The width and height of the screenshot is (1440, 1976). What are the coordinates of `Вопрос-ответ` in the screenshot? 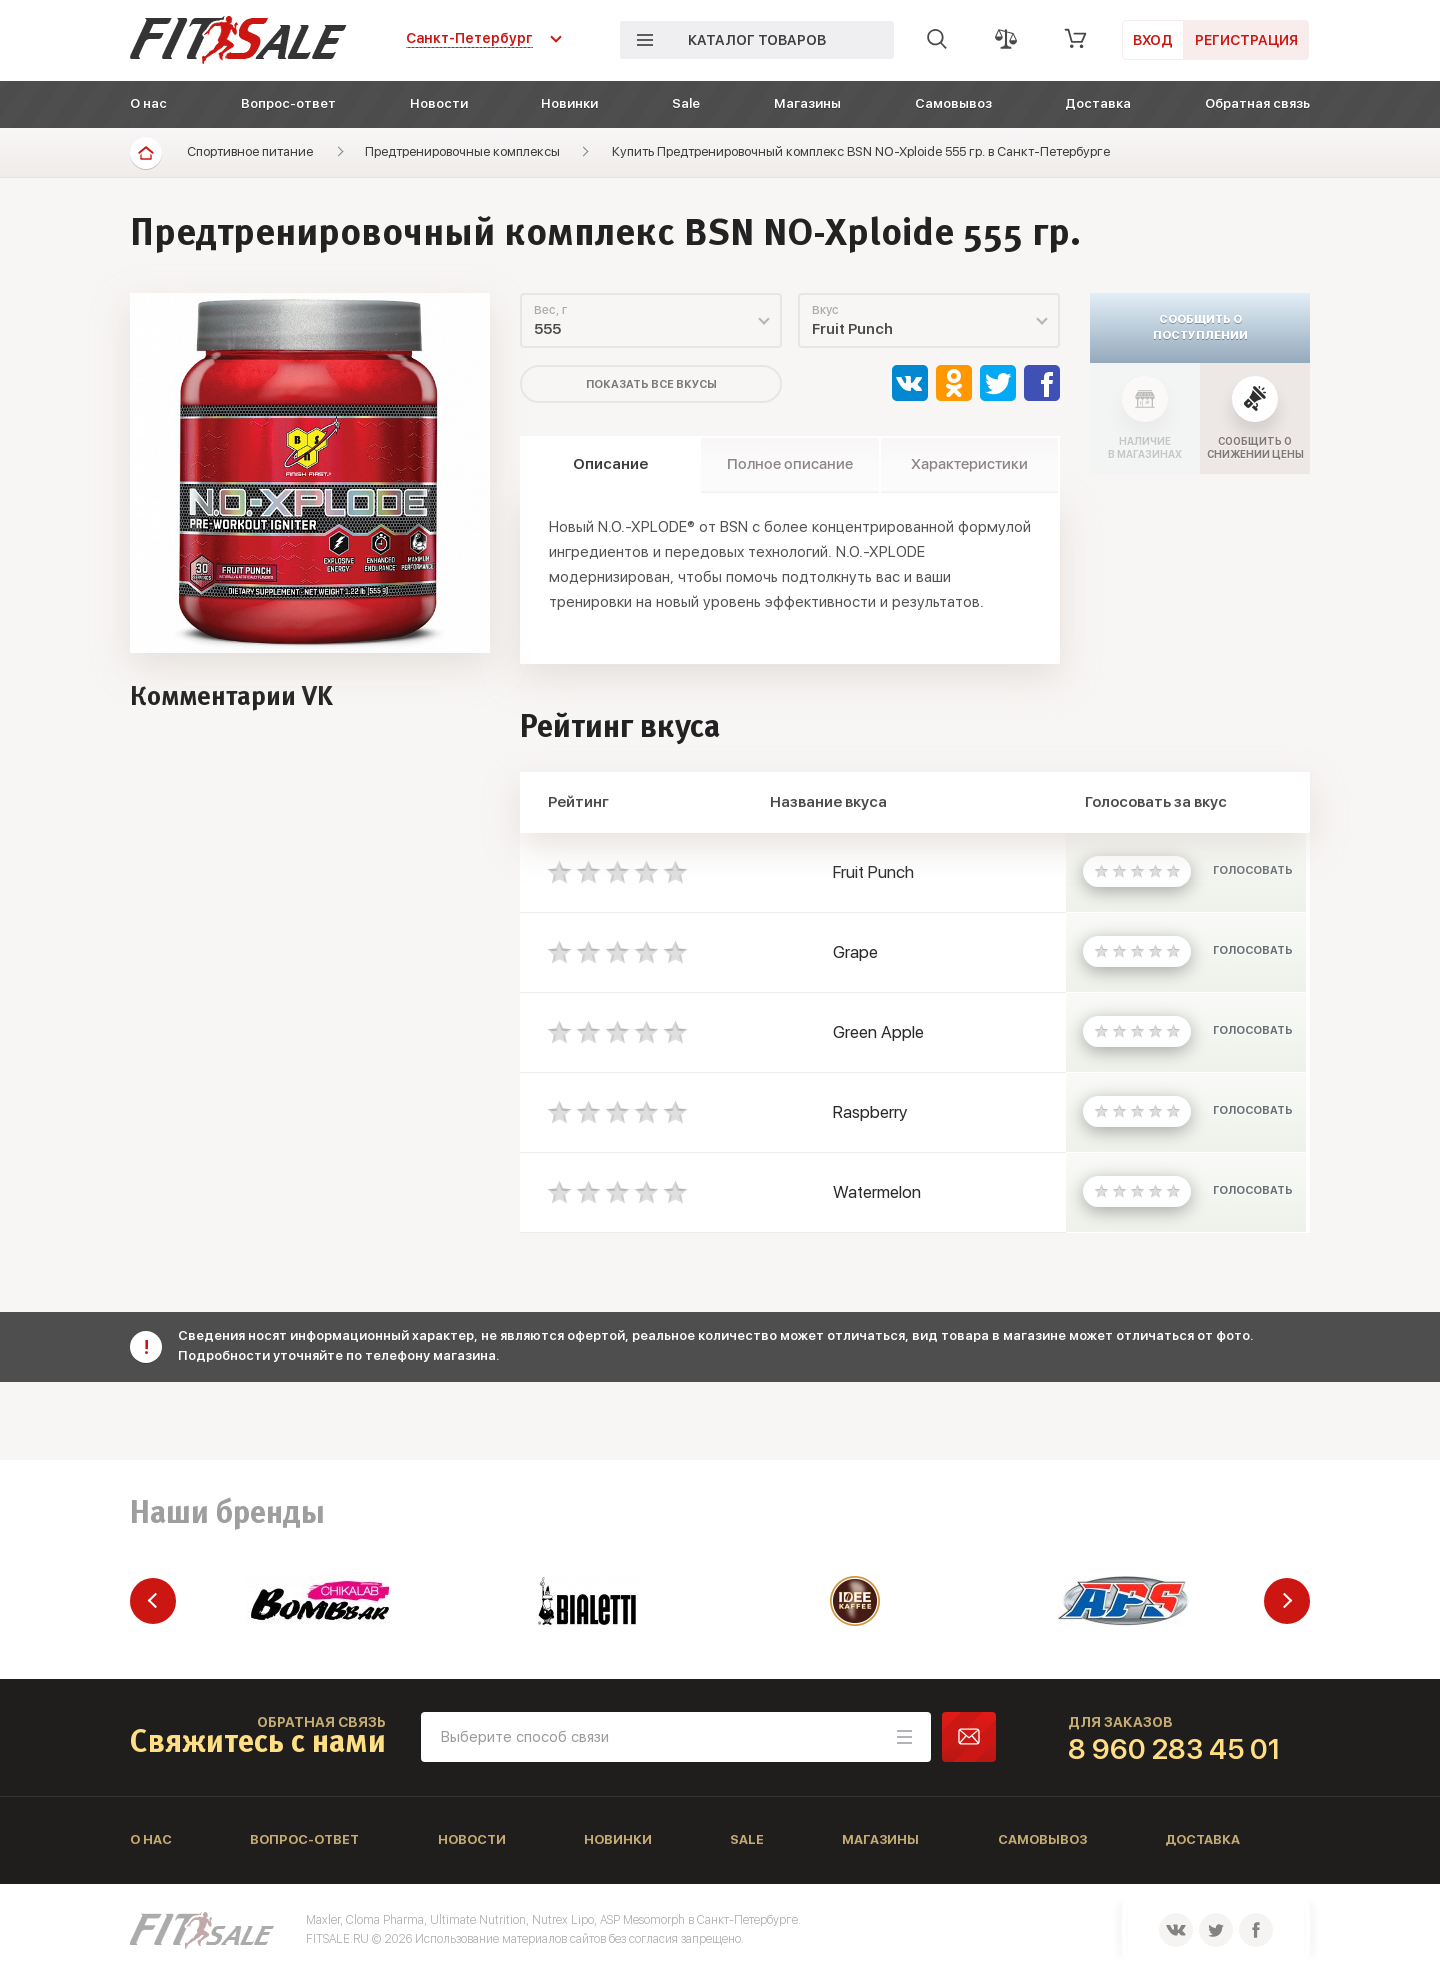 It's located at (288, 103).